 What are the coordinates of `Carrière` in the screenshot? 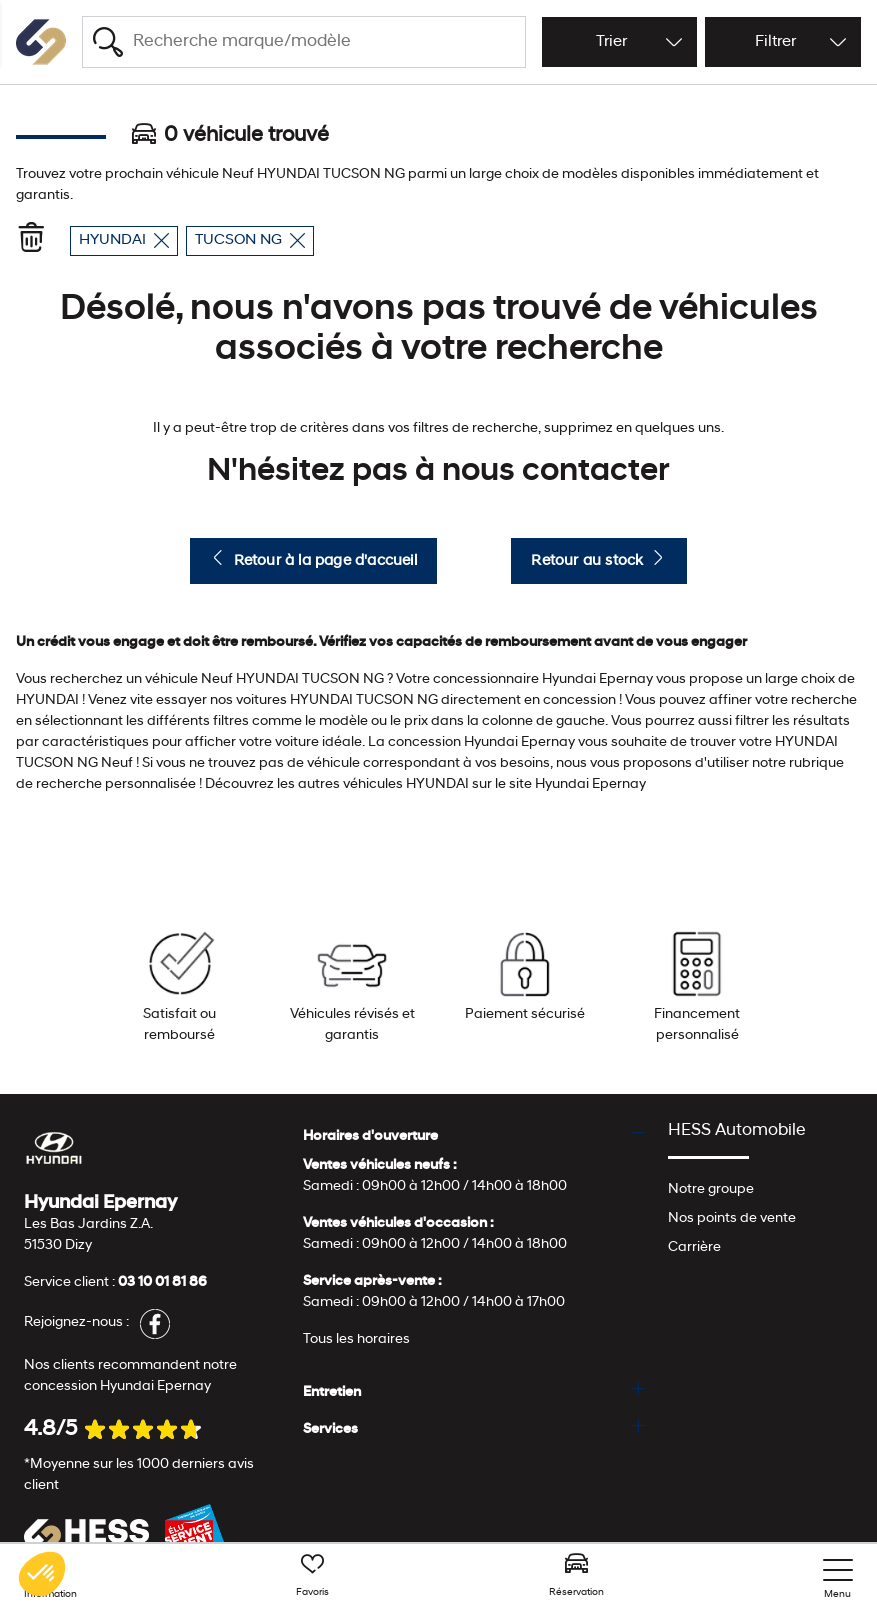 It's located at (694, 1247).